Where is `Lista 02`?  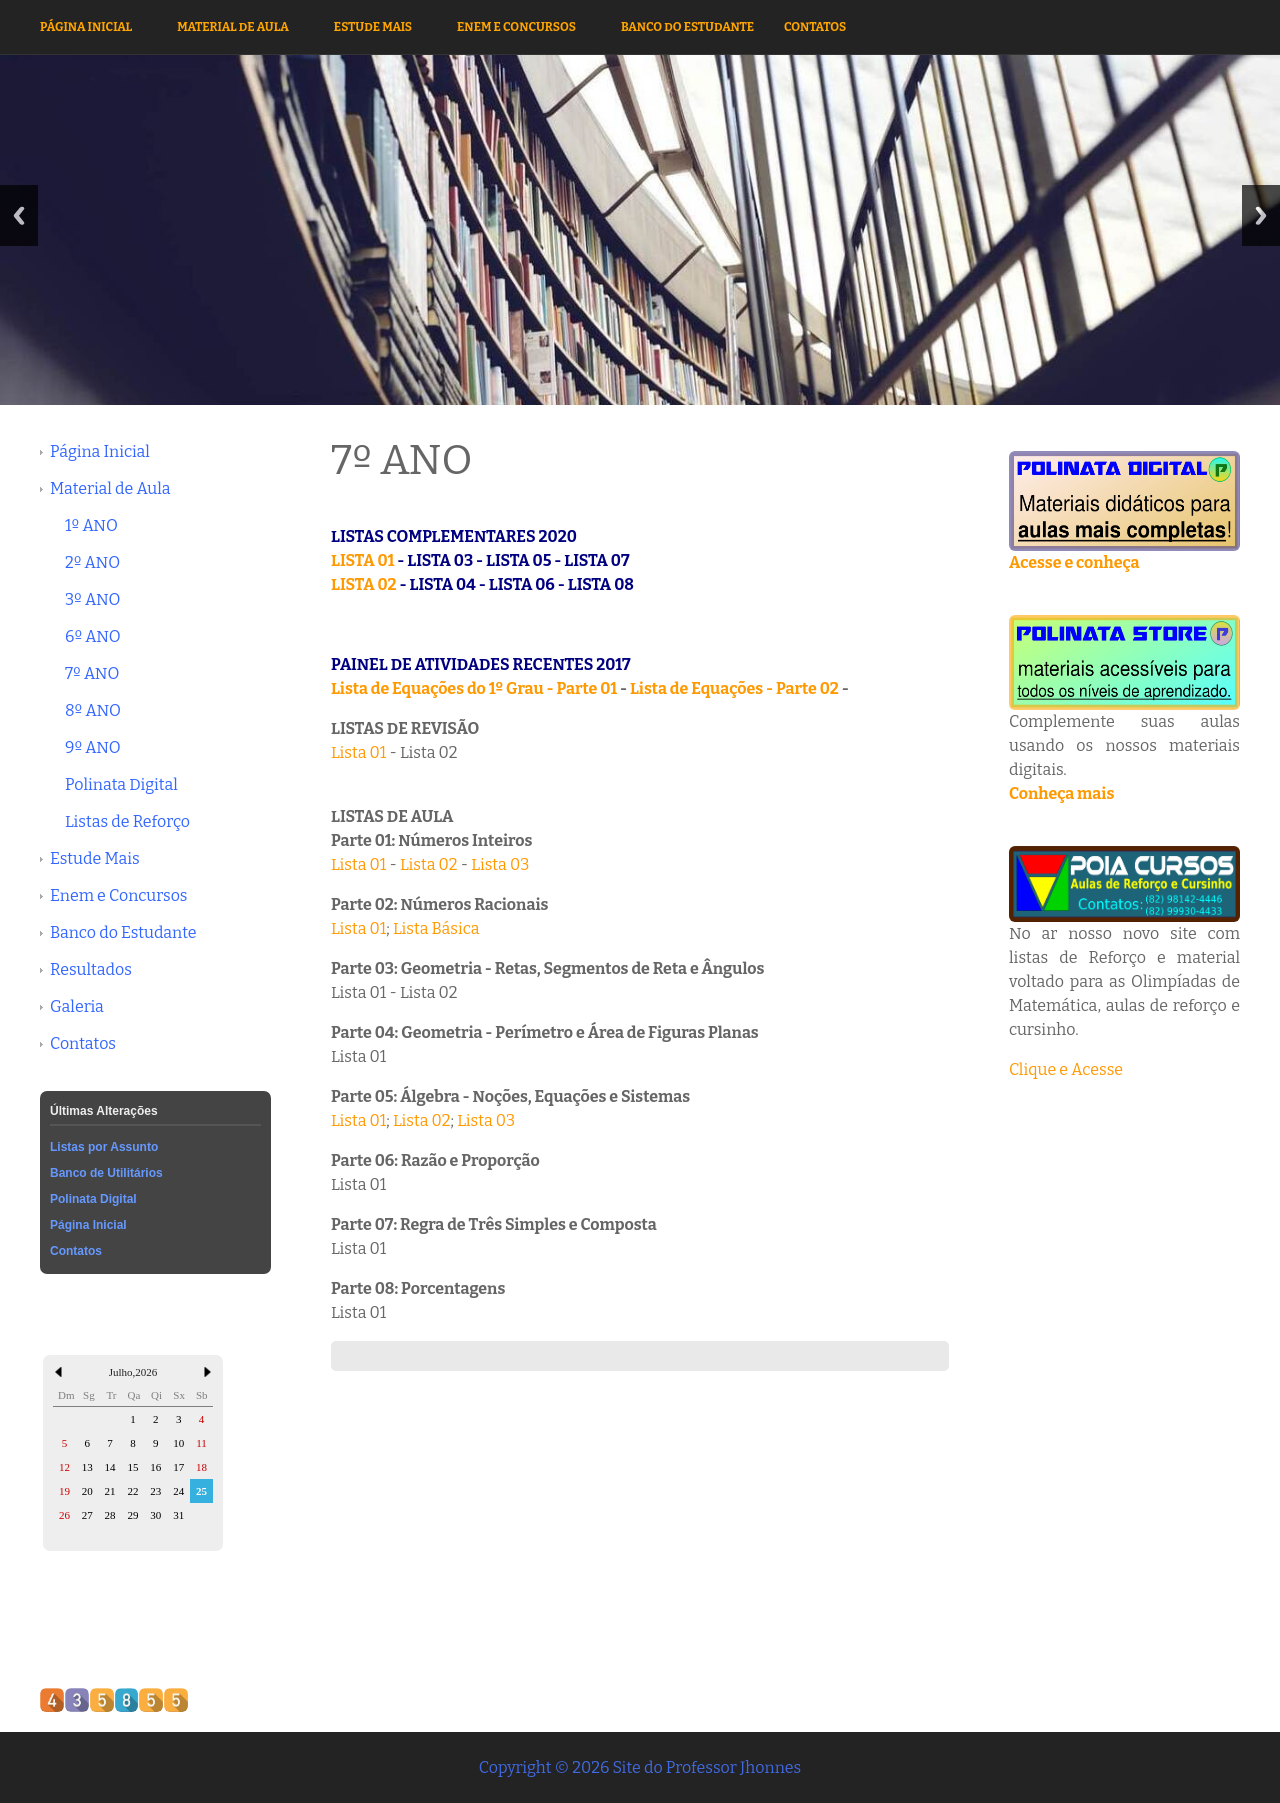 Lista 02 is located at coordinates (429, 864).